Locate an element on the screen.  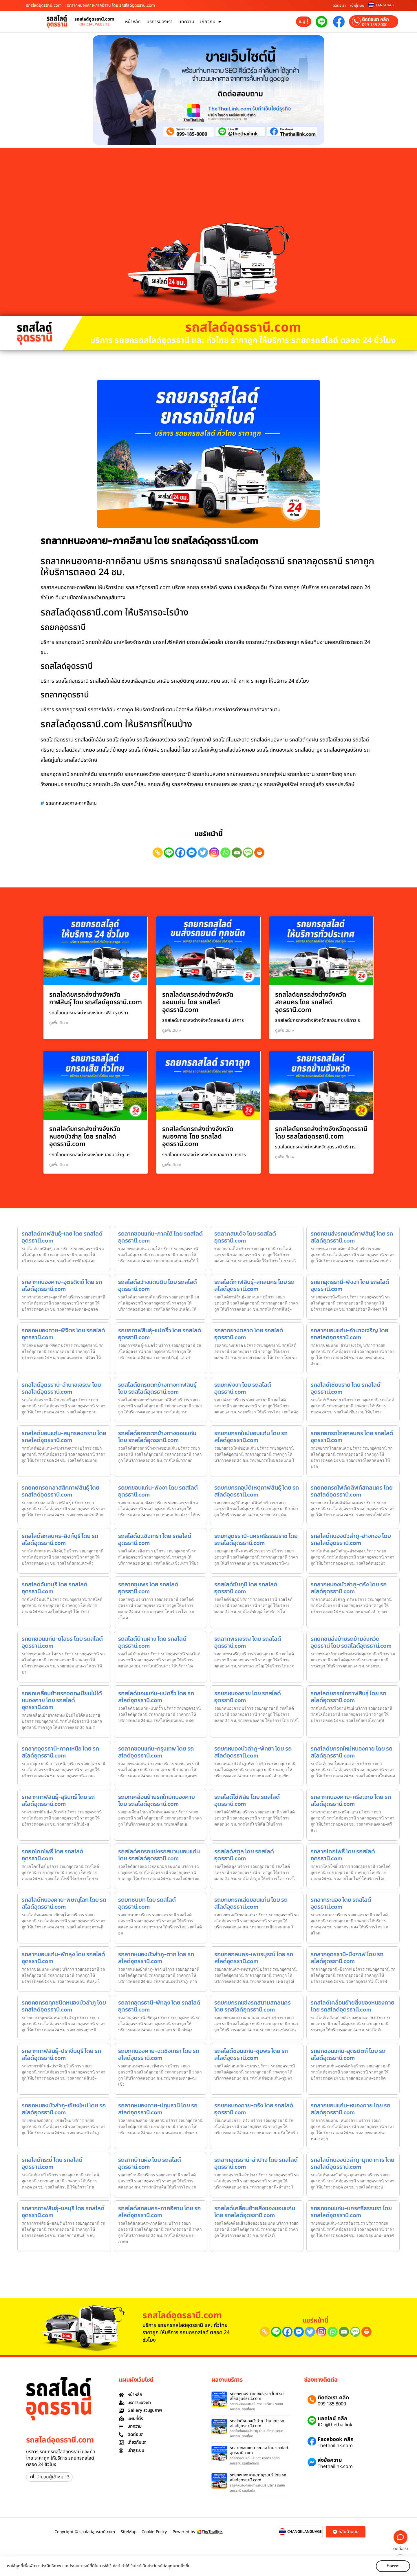
รถยกชนบท โดย รถสไลด์อุดรธานี.com is located at coordinates (147, 1903).